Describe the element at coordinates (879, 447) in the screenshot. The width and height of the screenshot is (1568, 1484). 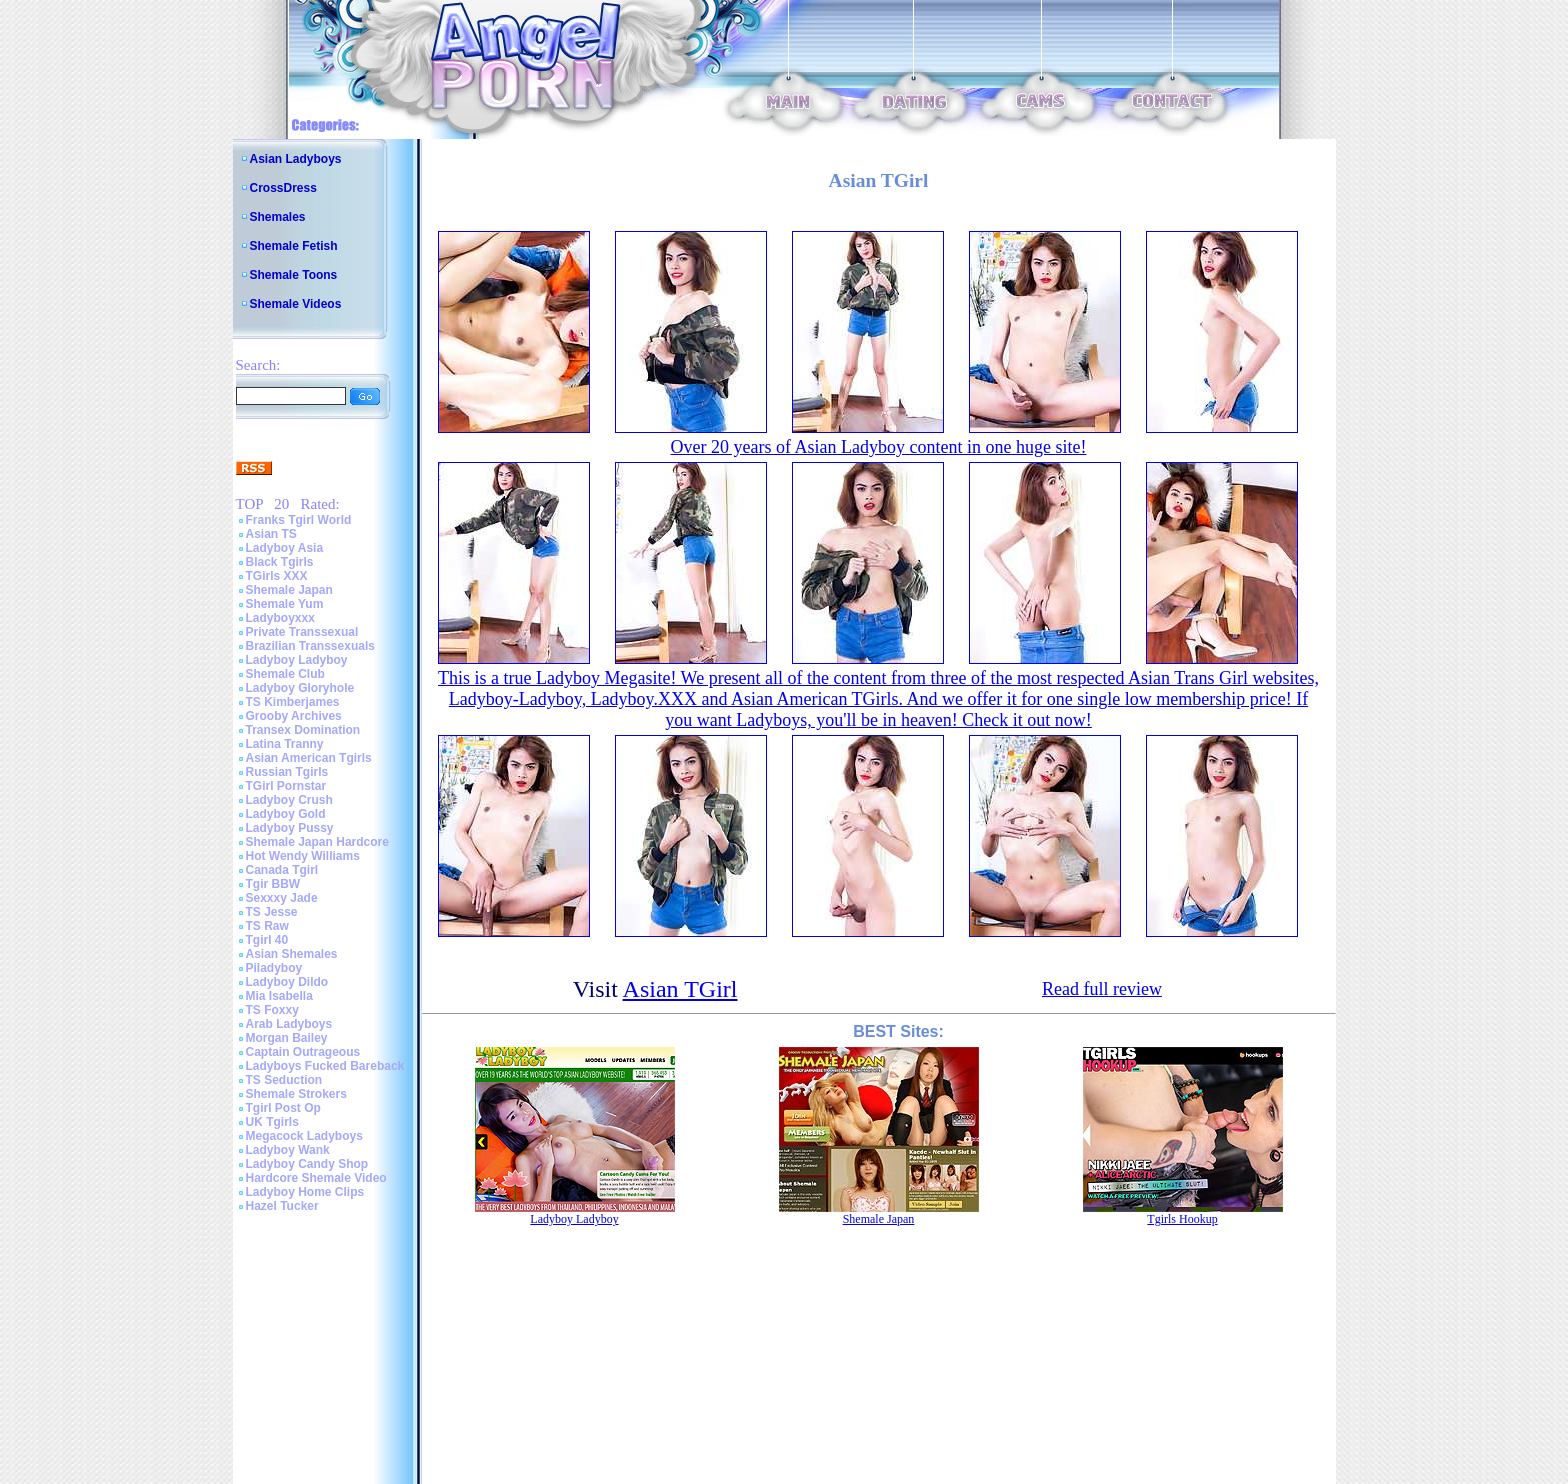
I see `Over 20 years of Asian Ladyboy content in one huge site!` at that location.